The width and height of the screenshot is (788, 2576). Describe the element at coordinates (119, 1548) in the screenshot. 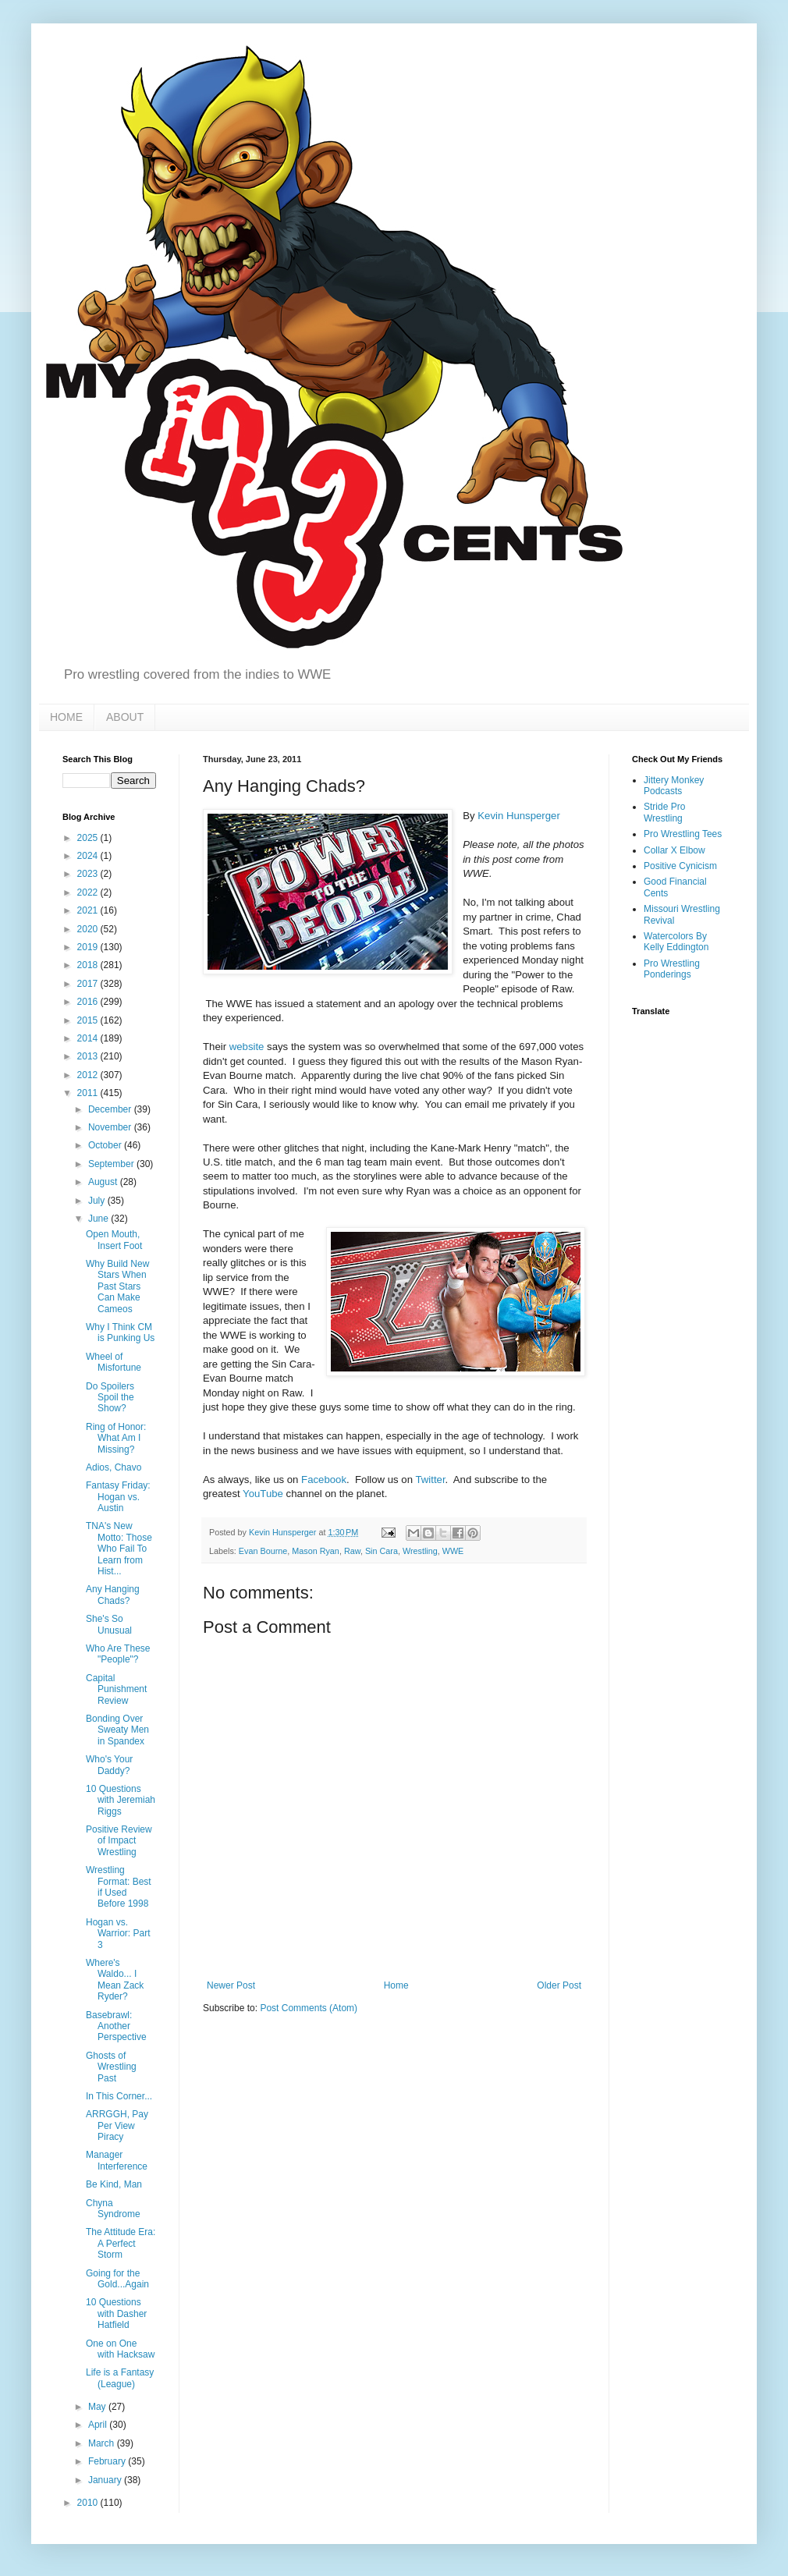

I see `TNA's New Motto: Those Who Fail To Learn from Hist...` at that location.